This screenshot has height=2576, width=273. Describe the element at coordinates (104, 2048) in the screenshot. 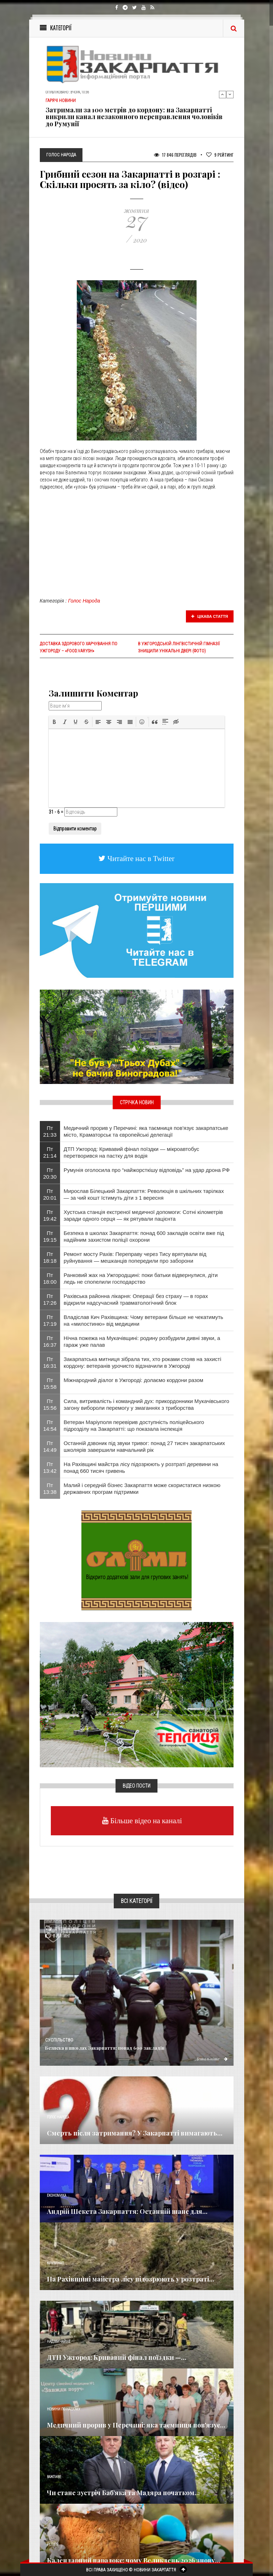

I see `​Безпека в школах Закарпаття: понад 600 закладів` at that location.